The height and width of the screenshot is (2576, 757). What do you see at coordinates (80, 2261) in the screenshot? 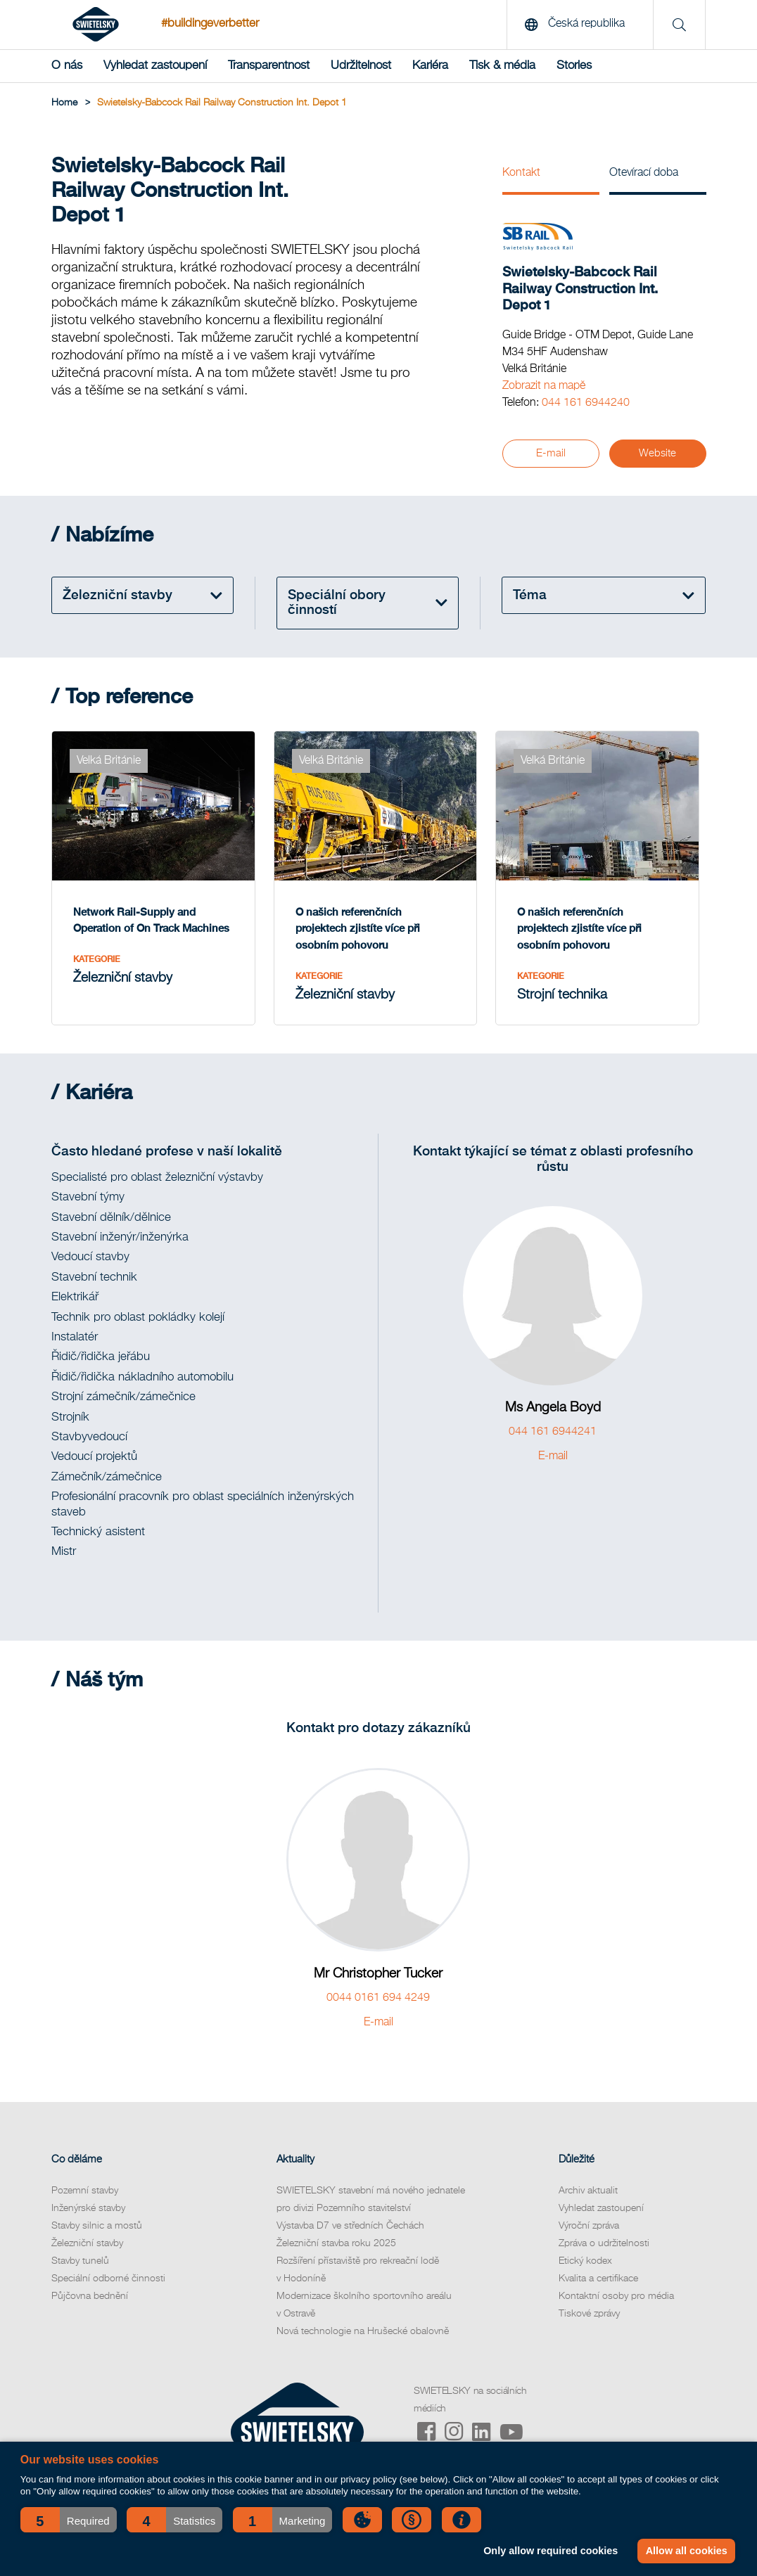
I see `Stavby tunelů` at bounding box center [80, 2261].